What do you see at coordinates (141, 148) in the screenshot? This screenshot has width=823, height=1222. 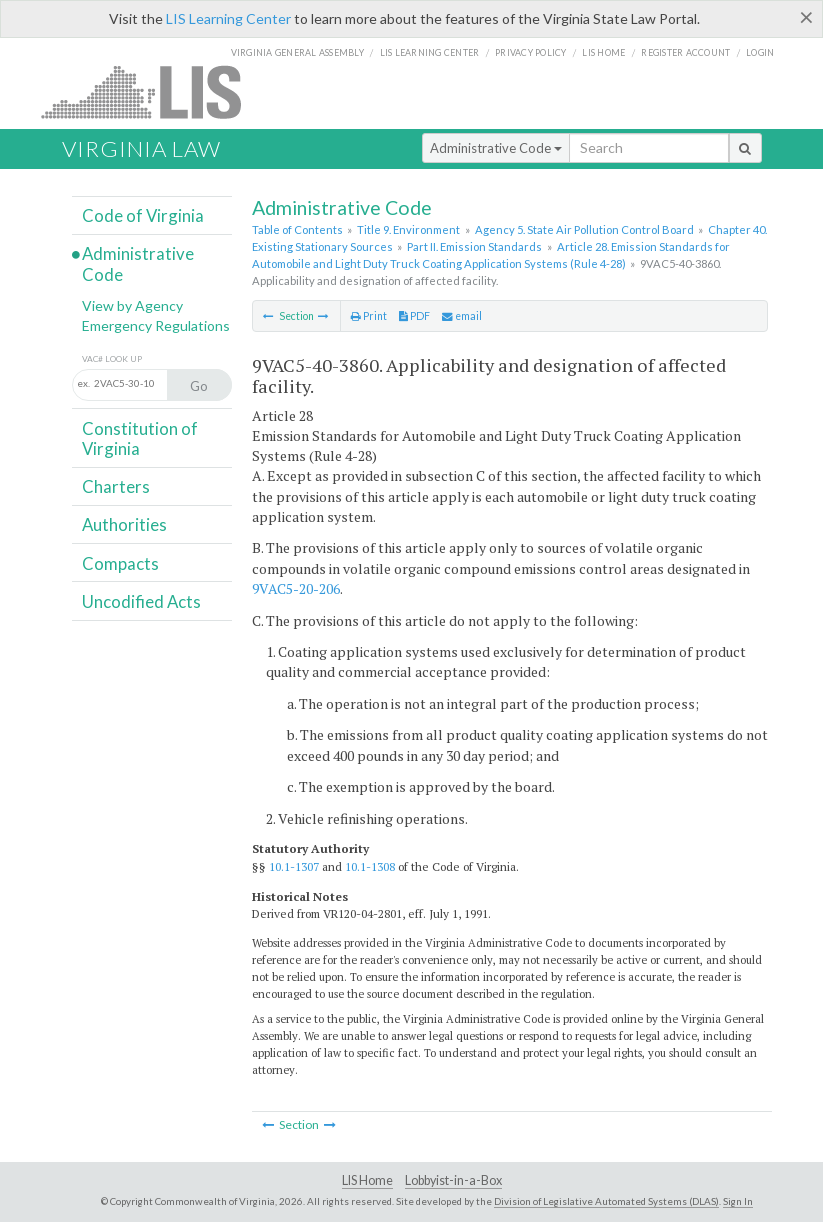 I see `Virginia Law` at bounding box center [141, 148].